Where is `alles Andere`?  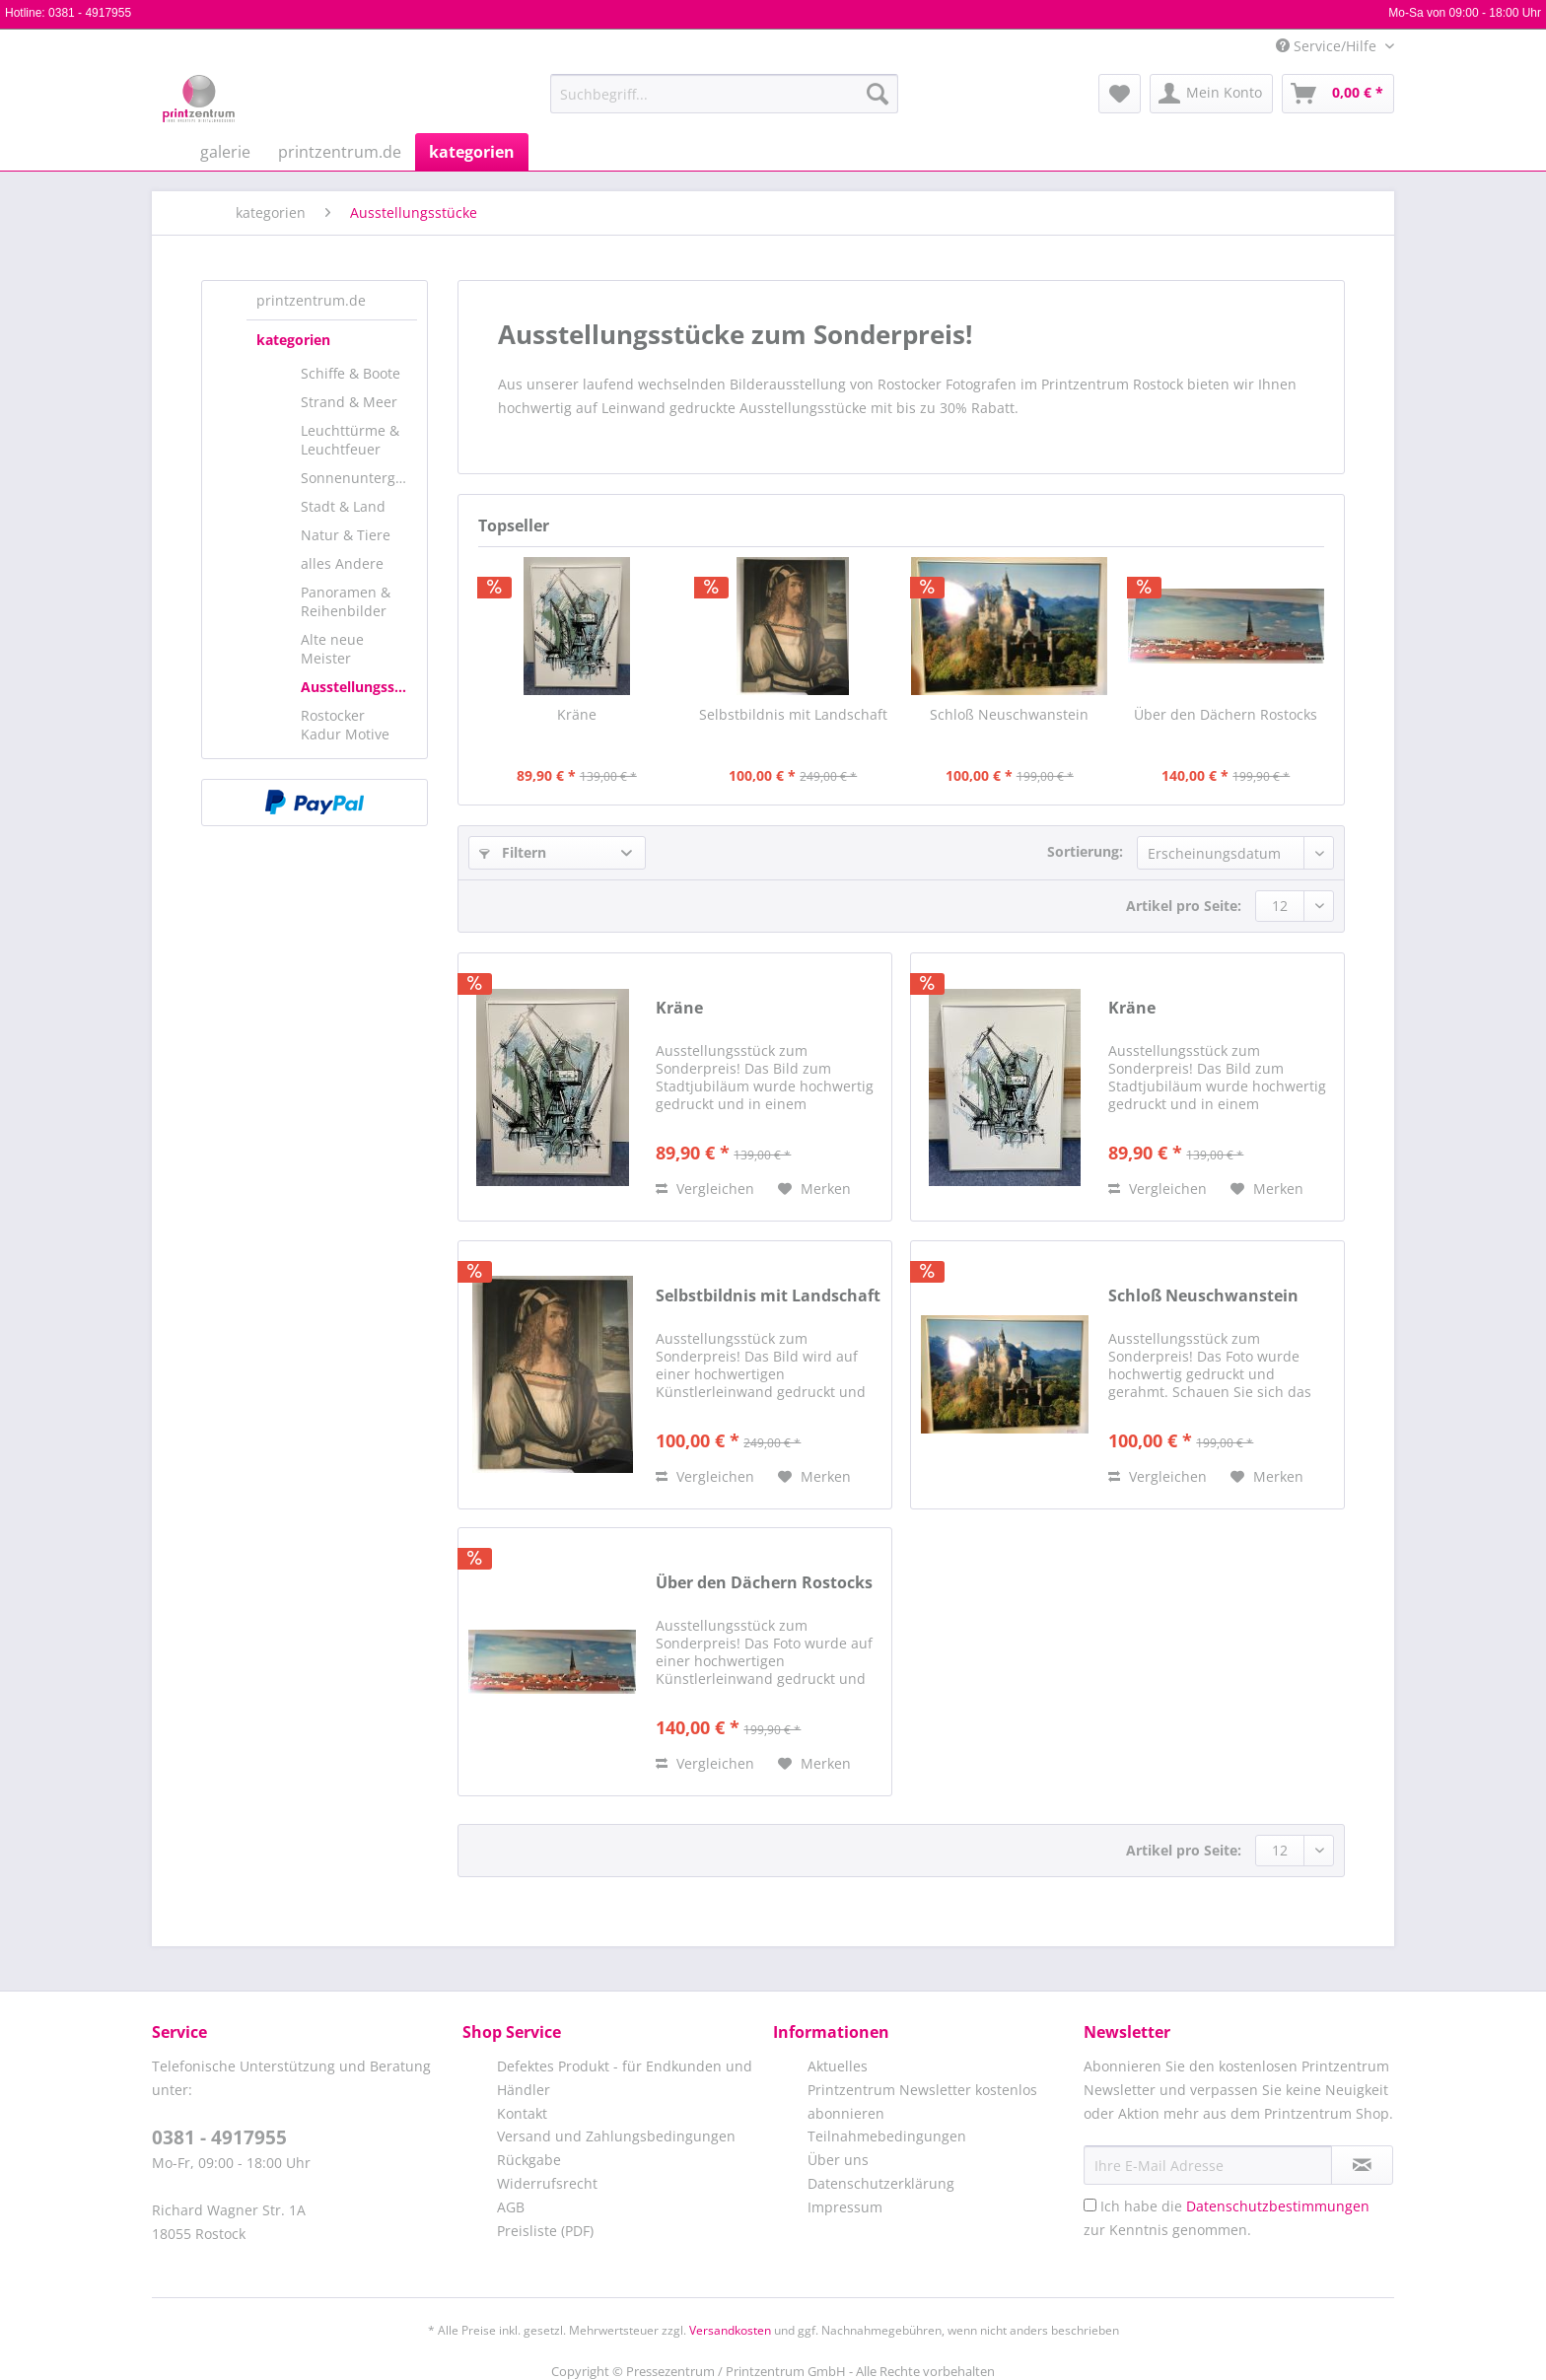
alles Andere is located at coordinates (342, 563).